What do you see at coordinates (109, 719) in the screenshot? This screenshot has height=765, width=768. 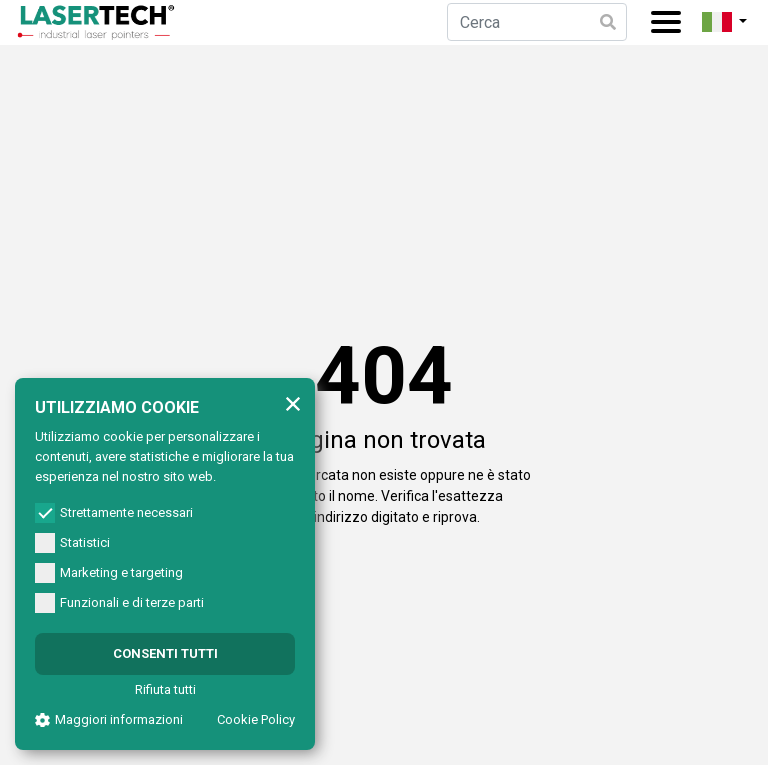 I see `Maggiori informazioni` at bounding box center [109, 719].